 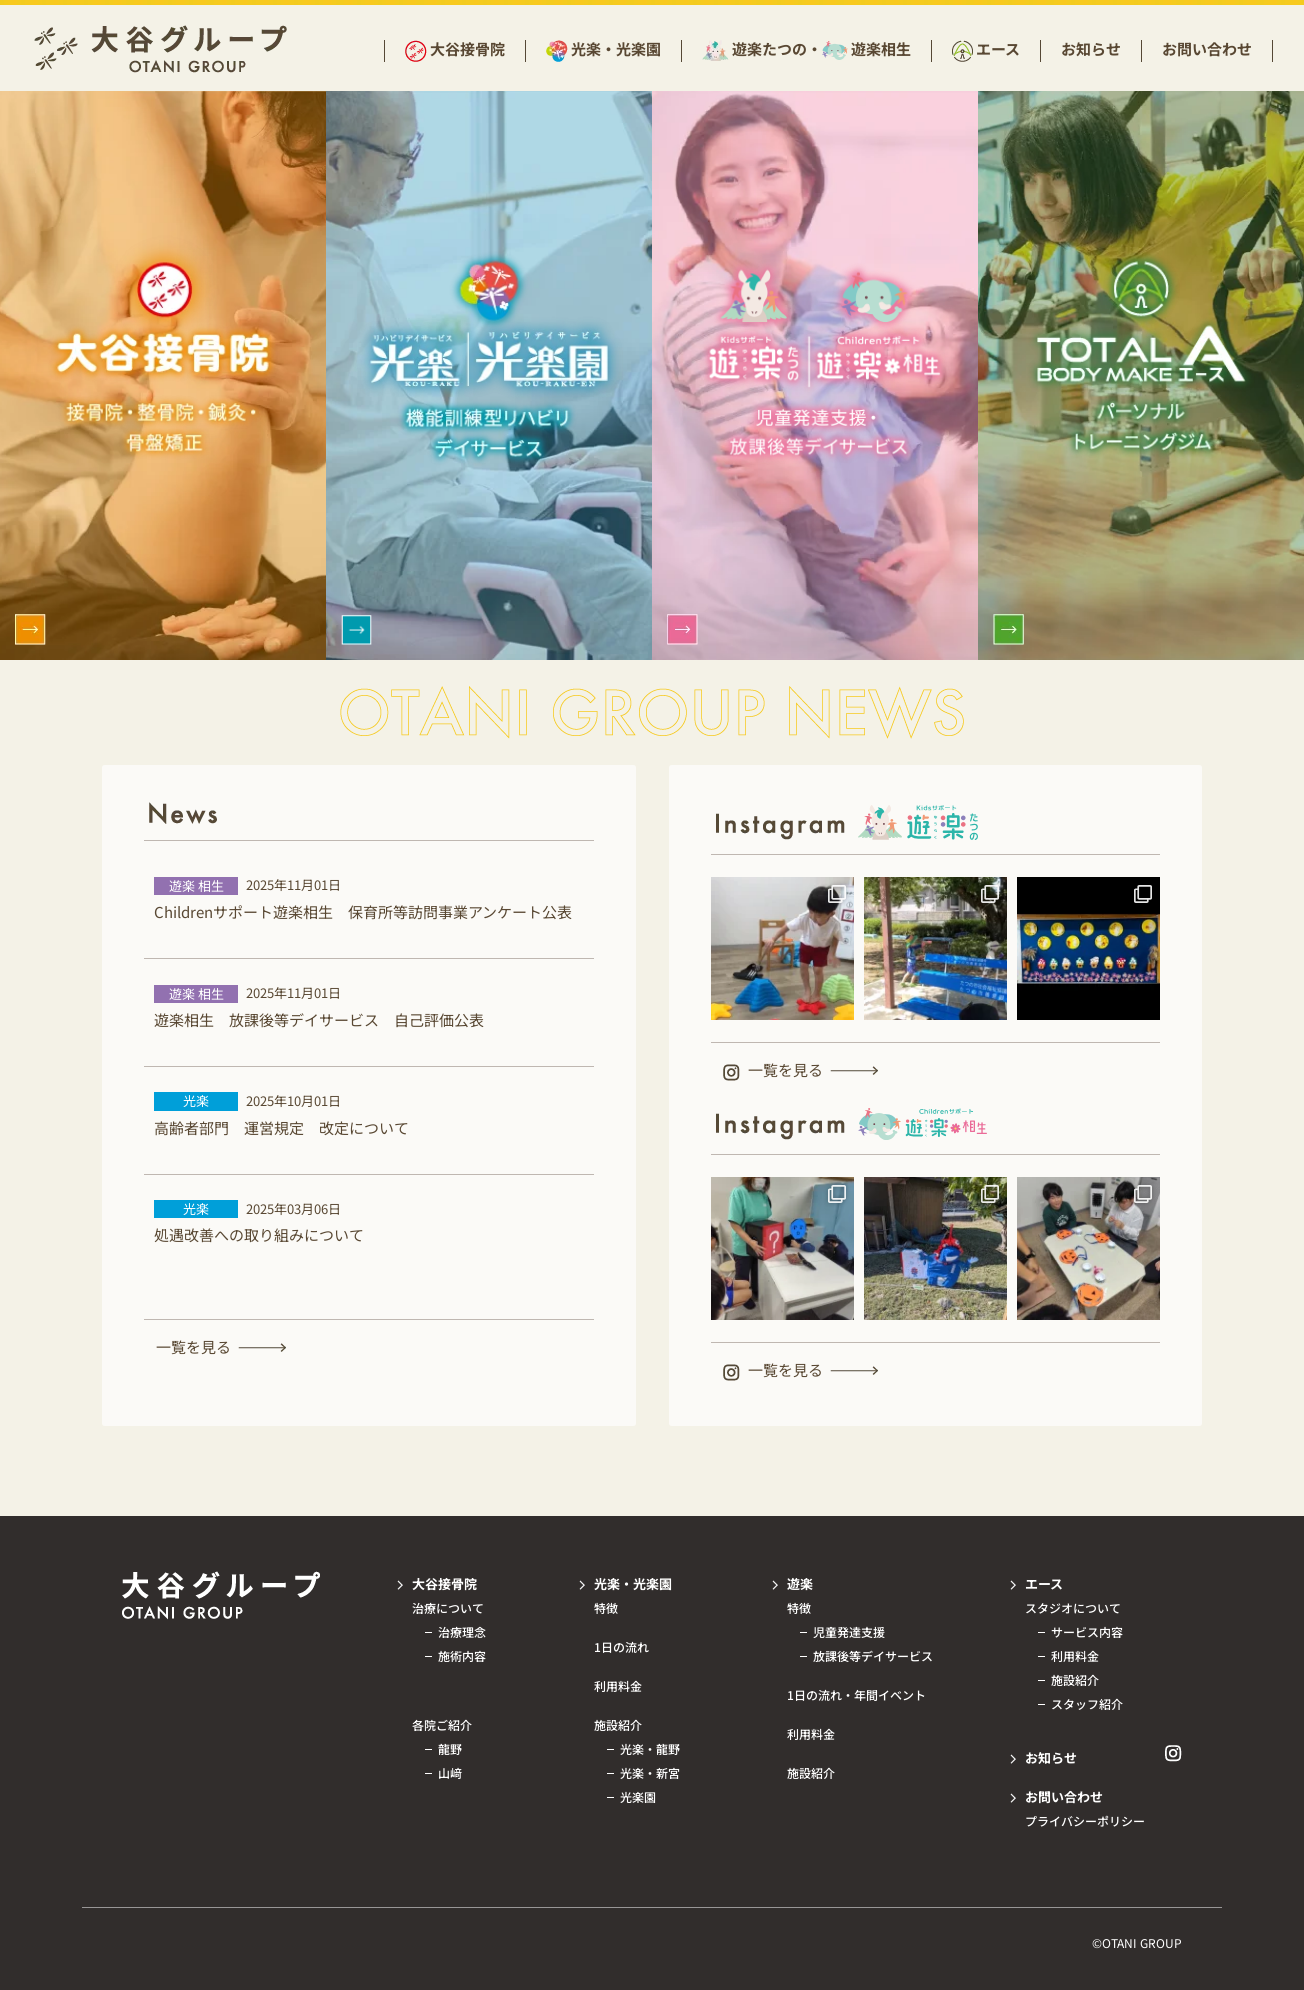 What do you see at coordinates (193, 1346) in the screenshot?
I see `一覧を見る` at bounding box center [193, 1346].